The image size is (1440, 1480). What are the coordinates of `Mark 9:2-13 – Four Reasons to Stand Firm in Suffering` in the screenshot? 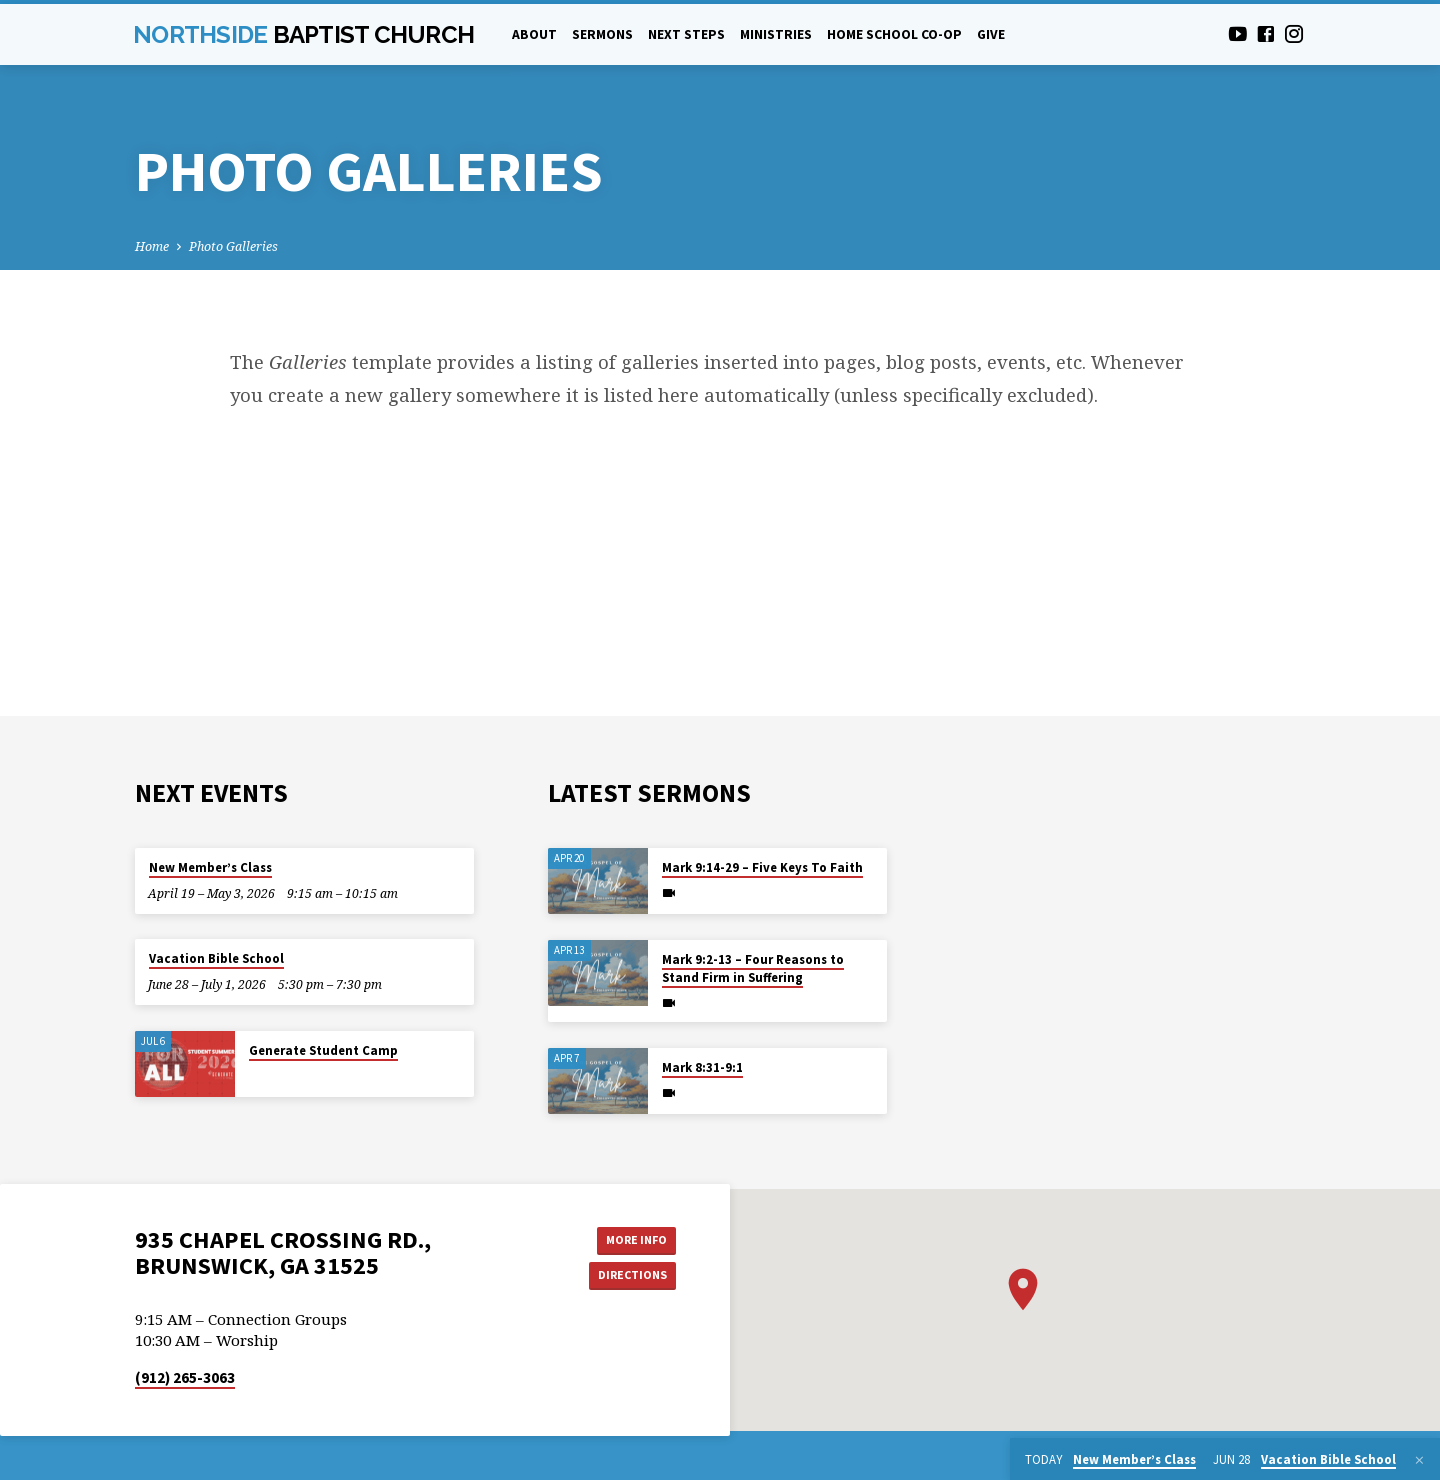 It's located at (753, 968).